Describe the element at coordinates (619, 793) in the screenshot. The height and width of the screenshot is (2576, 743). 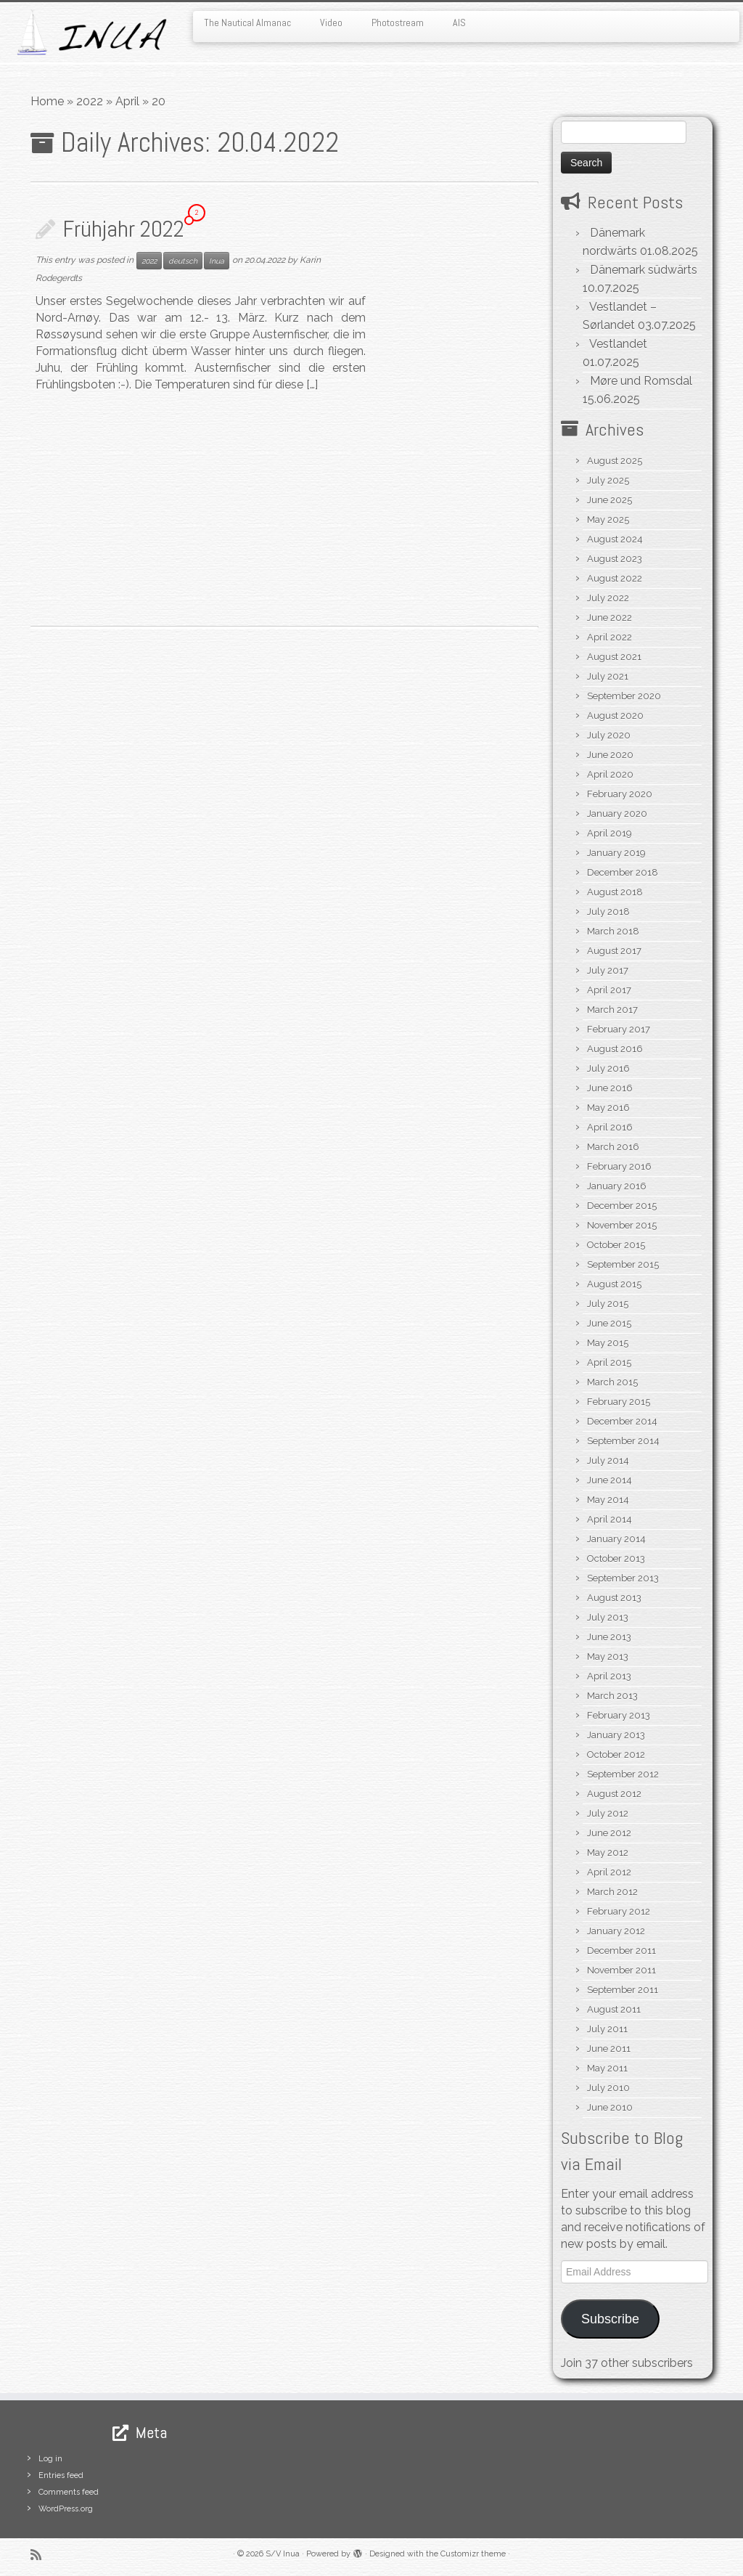
I see `February 2020` at that location.